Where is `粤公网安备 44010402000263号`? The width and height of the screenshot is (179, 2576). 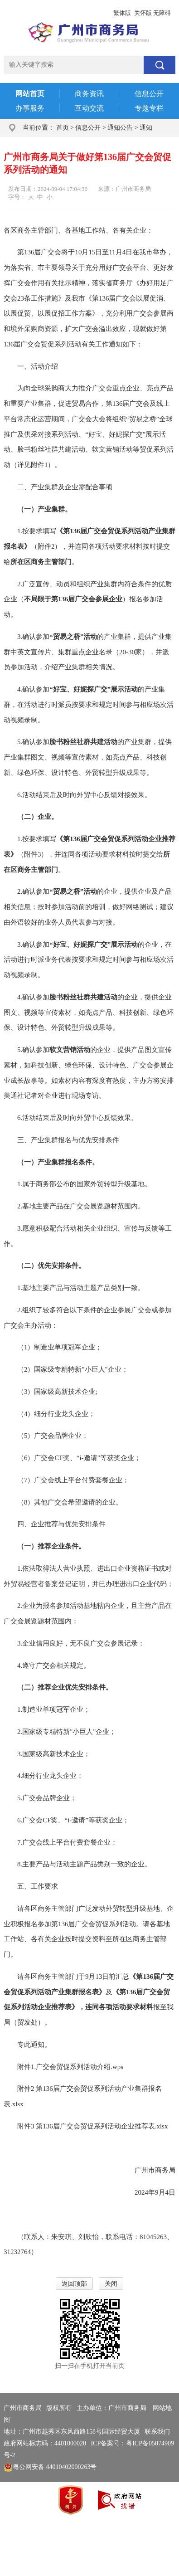
粤公网安备 44010402000263号 is located at coordinates (50, 2467).